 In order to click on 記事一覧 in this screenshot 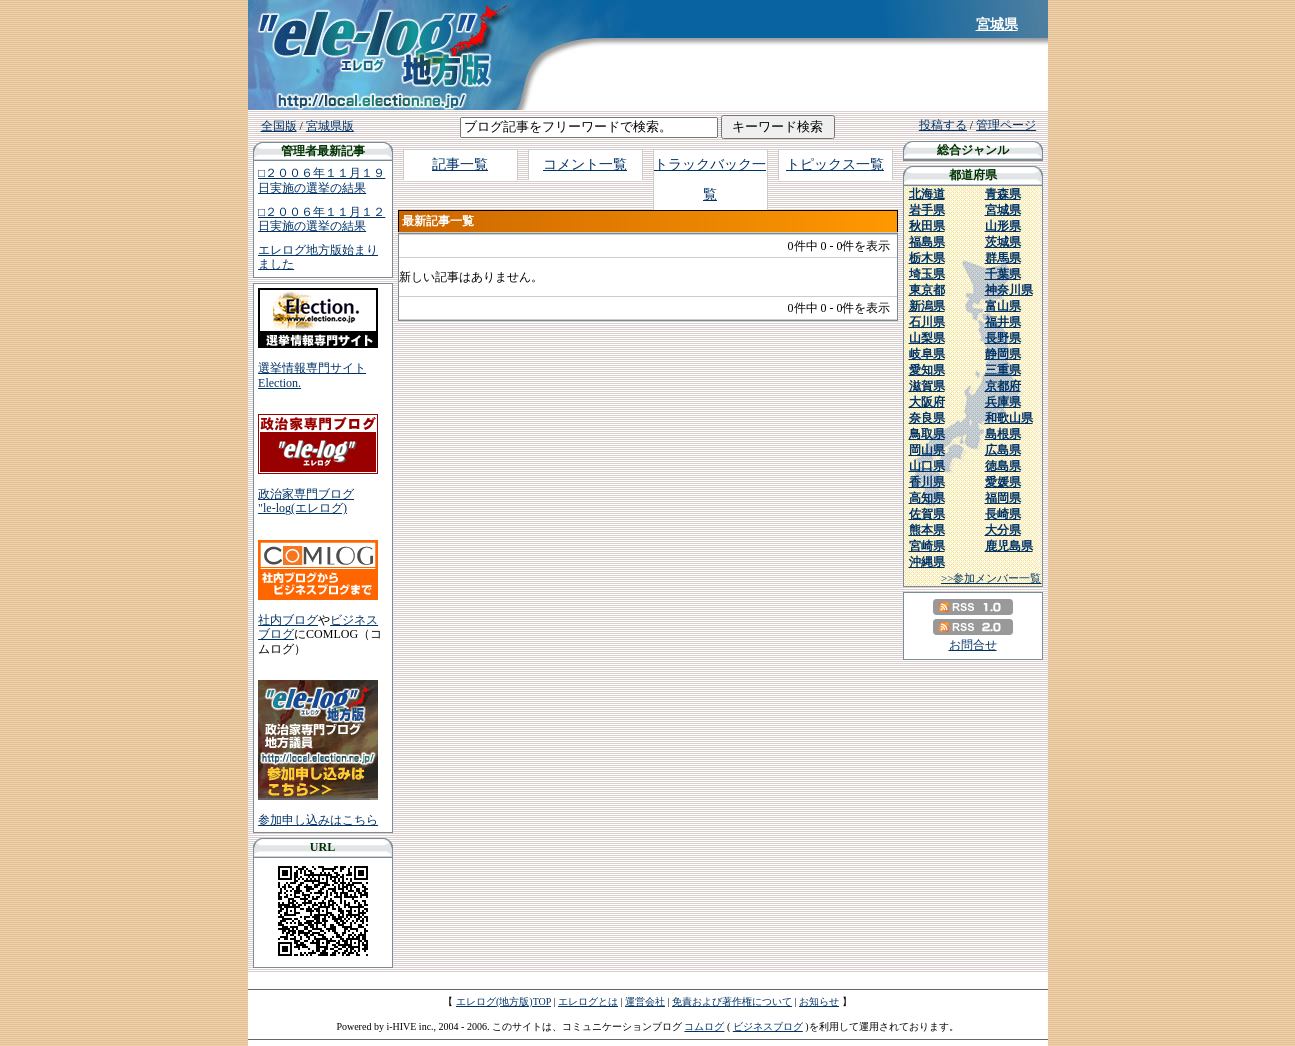, I will do `click(460, 164)`.